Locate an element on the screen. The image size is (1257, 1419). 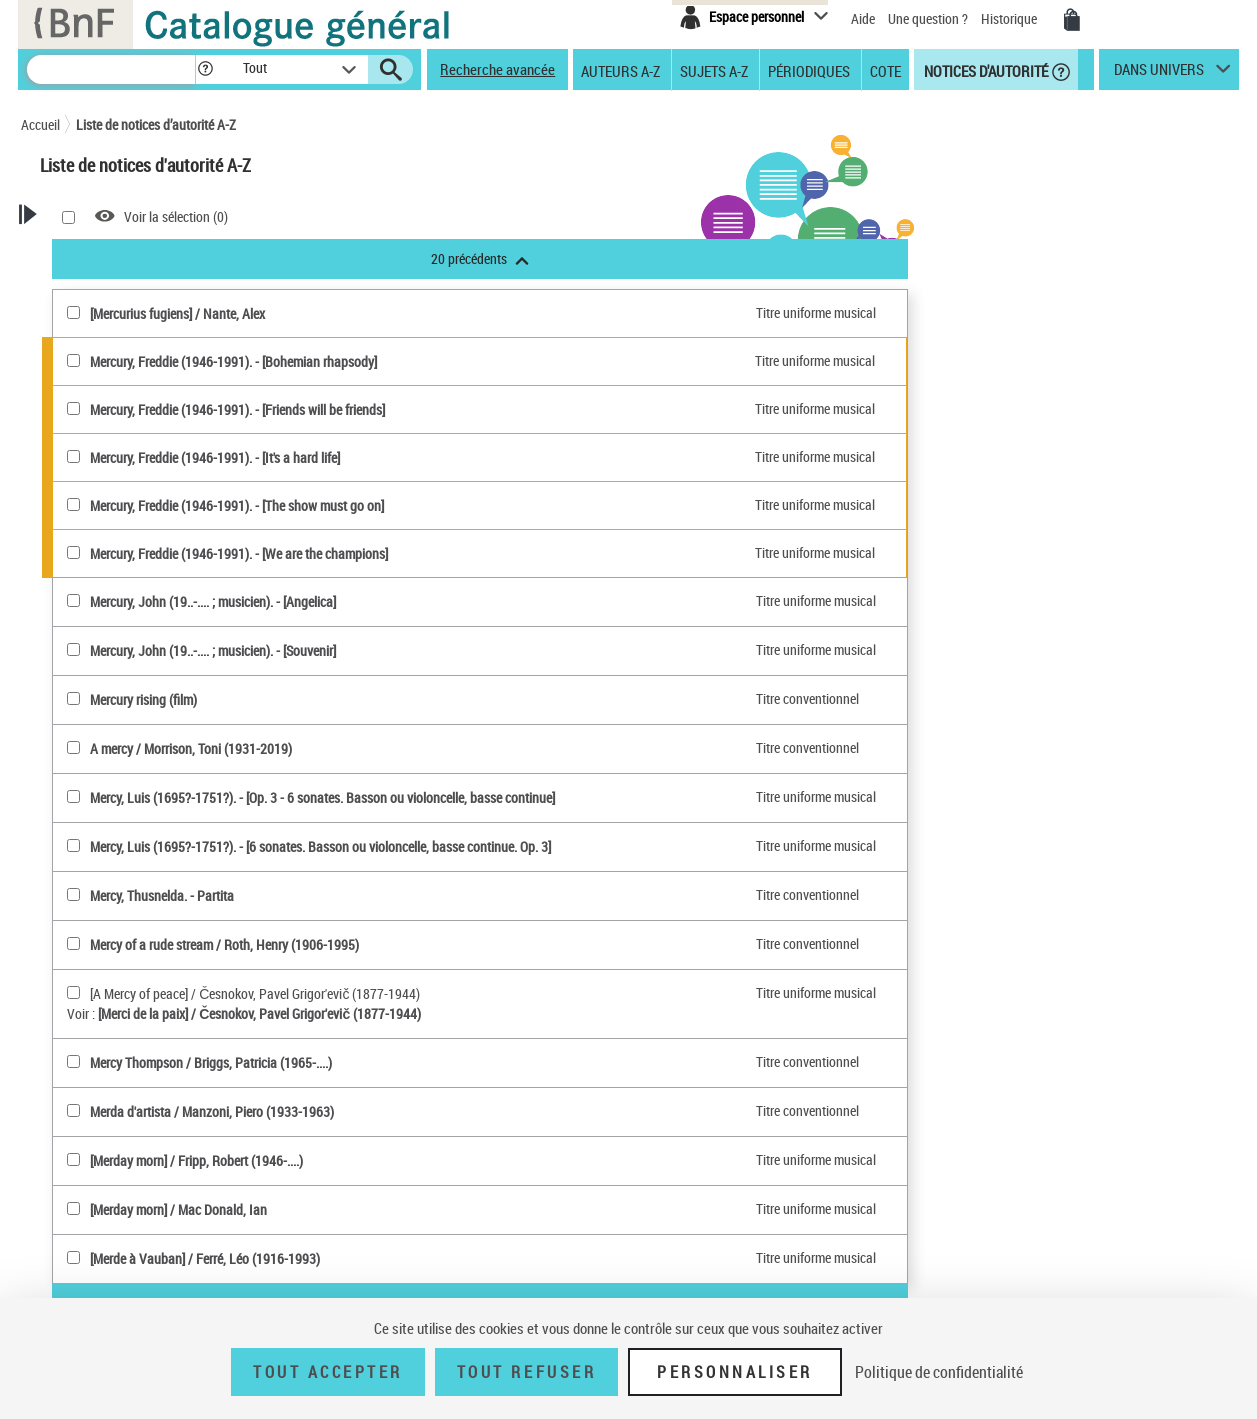
[[Merday morn](sélectionner)] is located at coordinates (324, 1159).